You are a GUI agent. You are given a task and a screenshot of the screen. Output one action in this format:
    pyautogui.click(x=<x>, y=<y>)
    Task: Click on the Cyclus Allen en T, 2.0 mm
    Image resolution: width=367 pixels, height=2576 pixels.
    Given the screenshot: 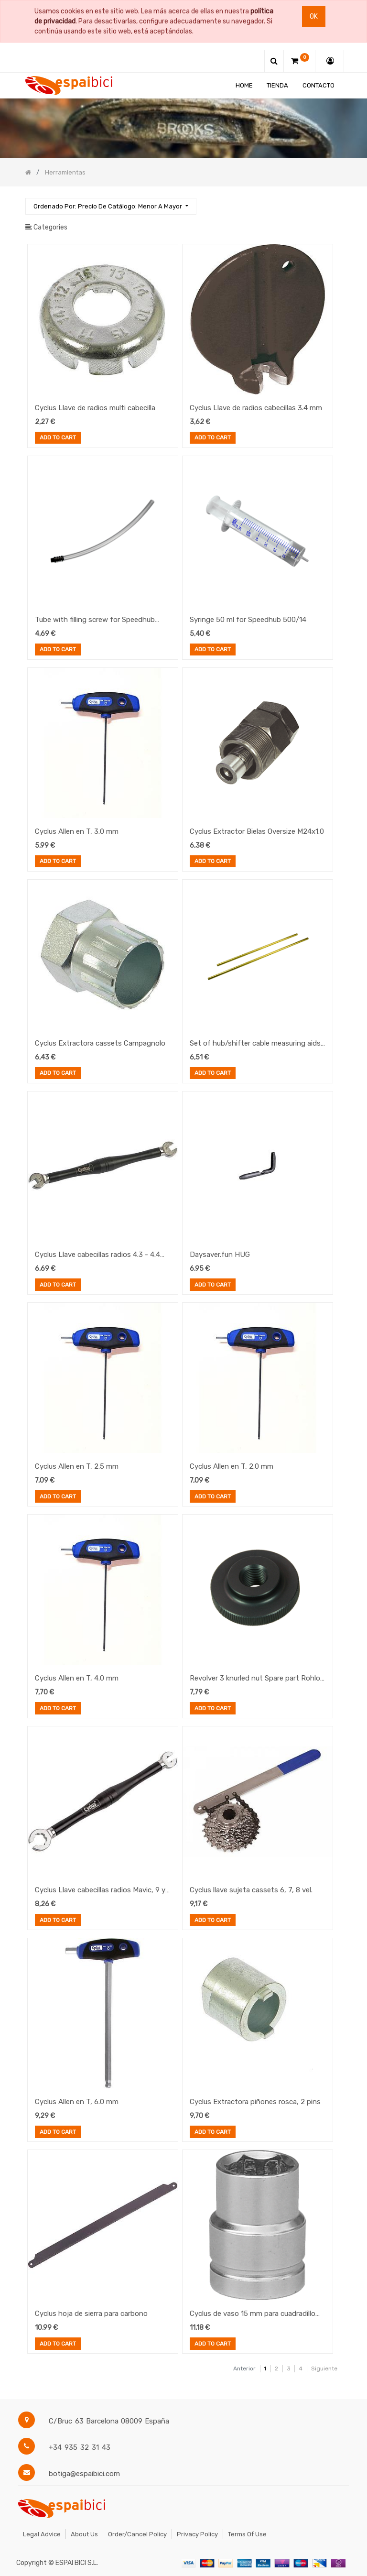 What is the action you would take?
    pyautogui.click(x=231, y=1466)
    